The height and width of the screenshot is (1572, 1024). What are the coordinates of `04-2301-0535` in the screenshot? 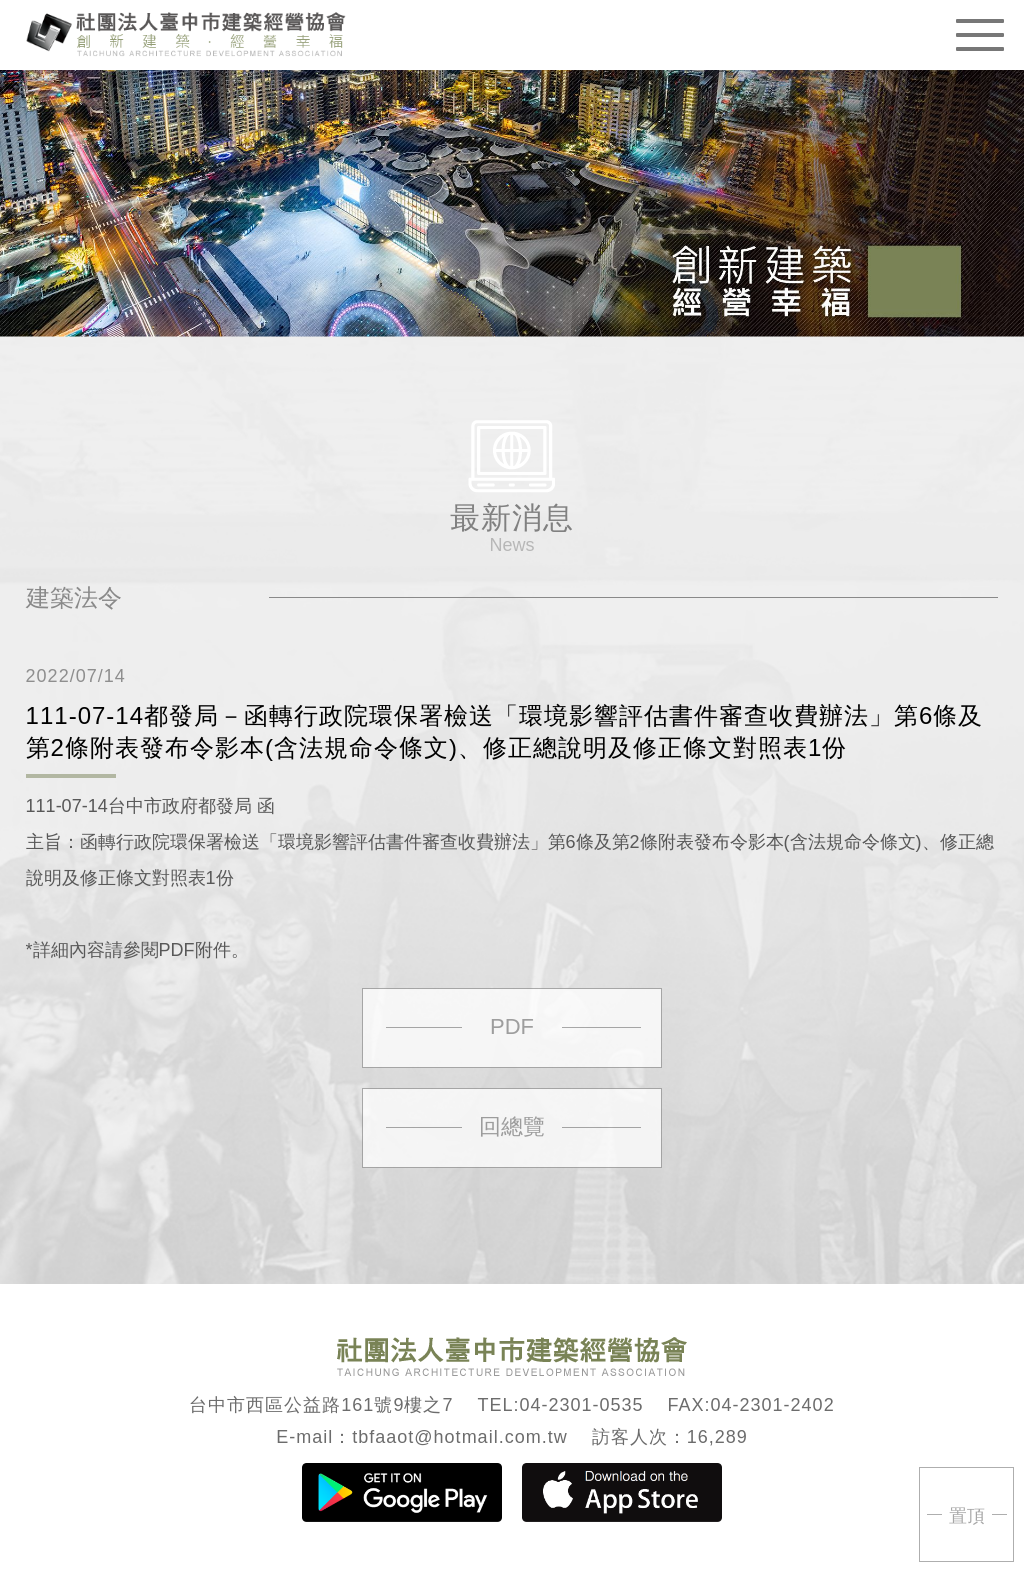 It's located at (581, 1405).